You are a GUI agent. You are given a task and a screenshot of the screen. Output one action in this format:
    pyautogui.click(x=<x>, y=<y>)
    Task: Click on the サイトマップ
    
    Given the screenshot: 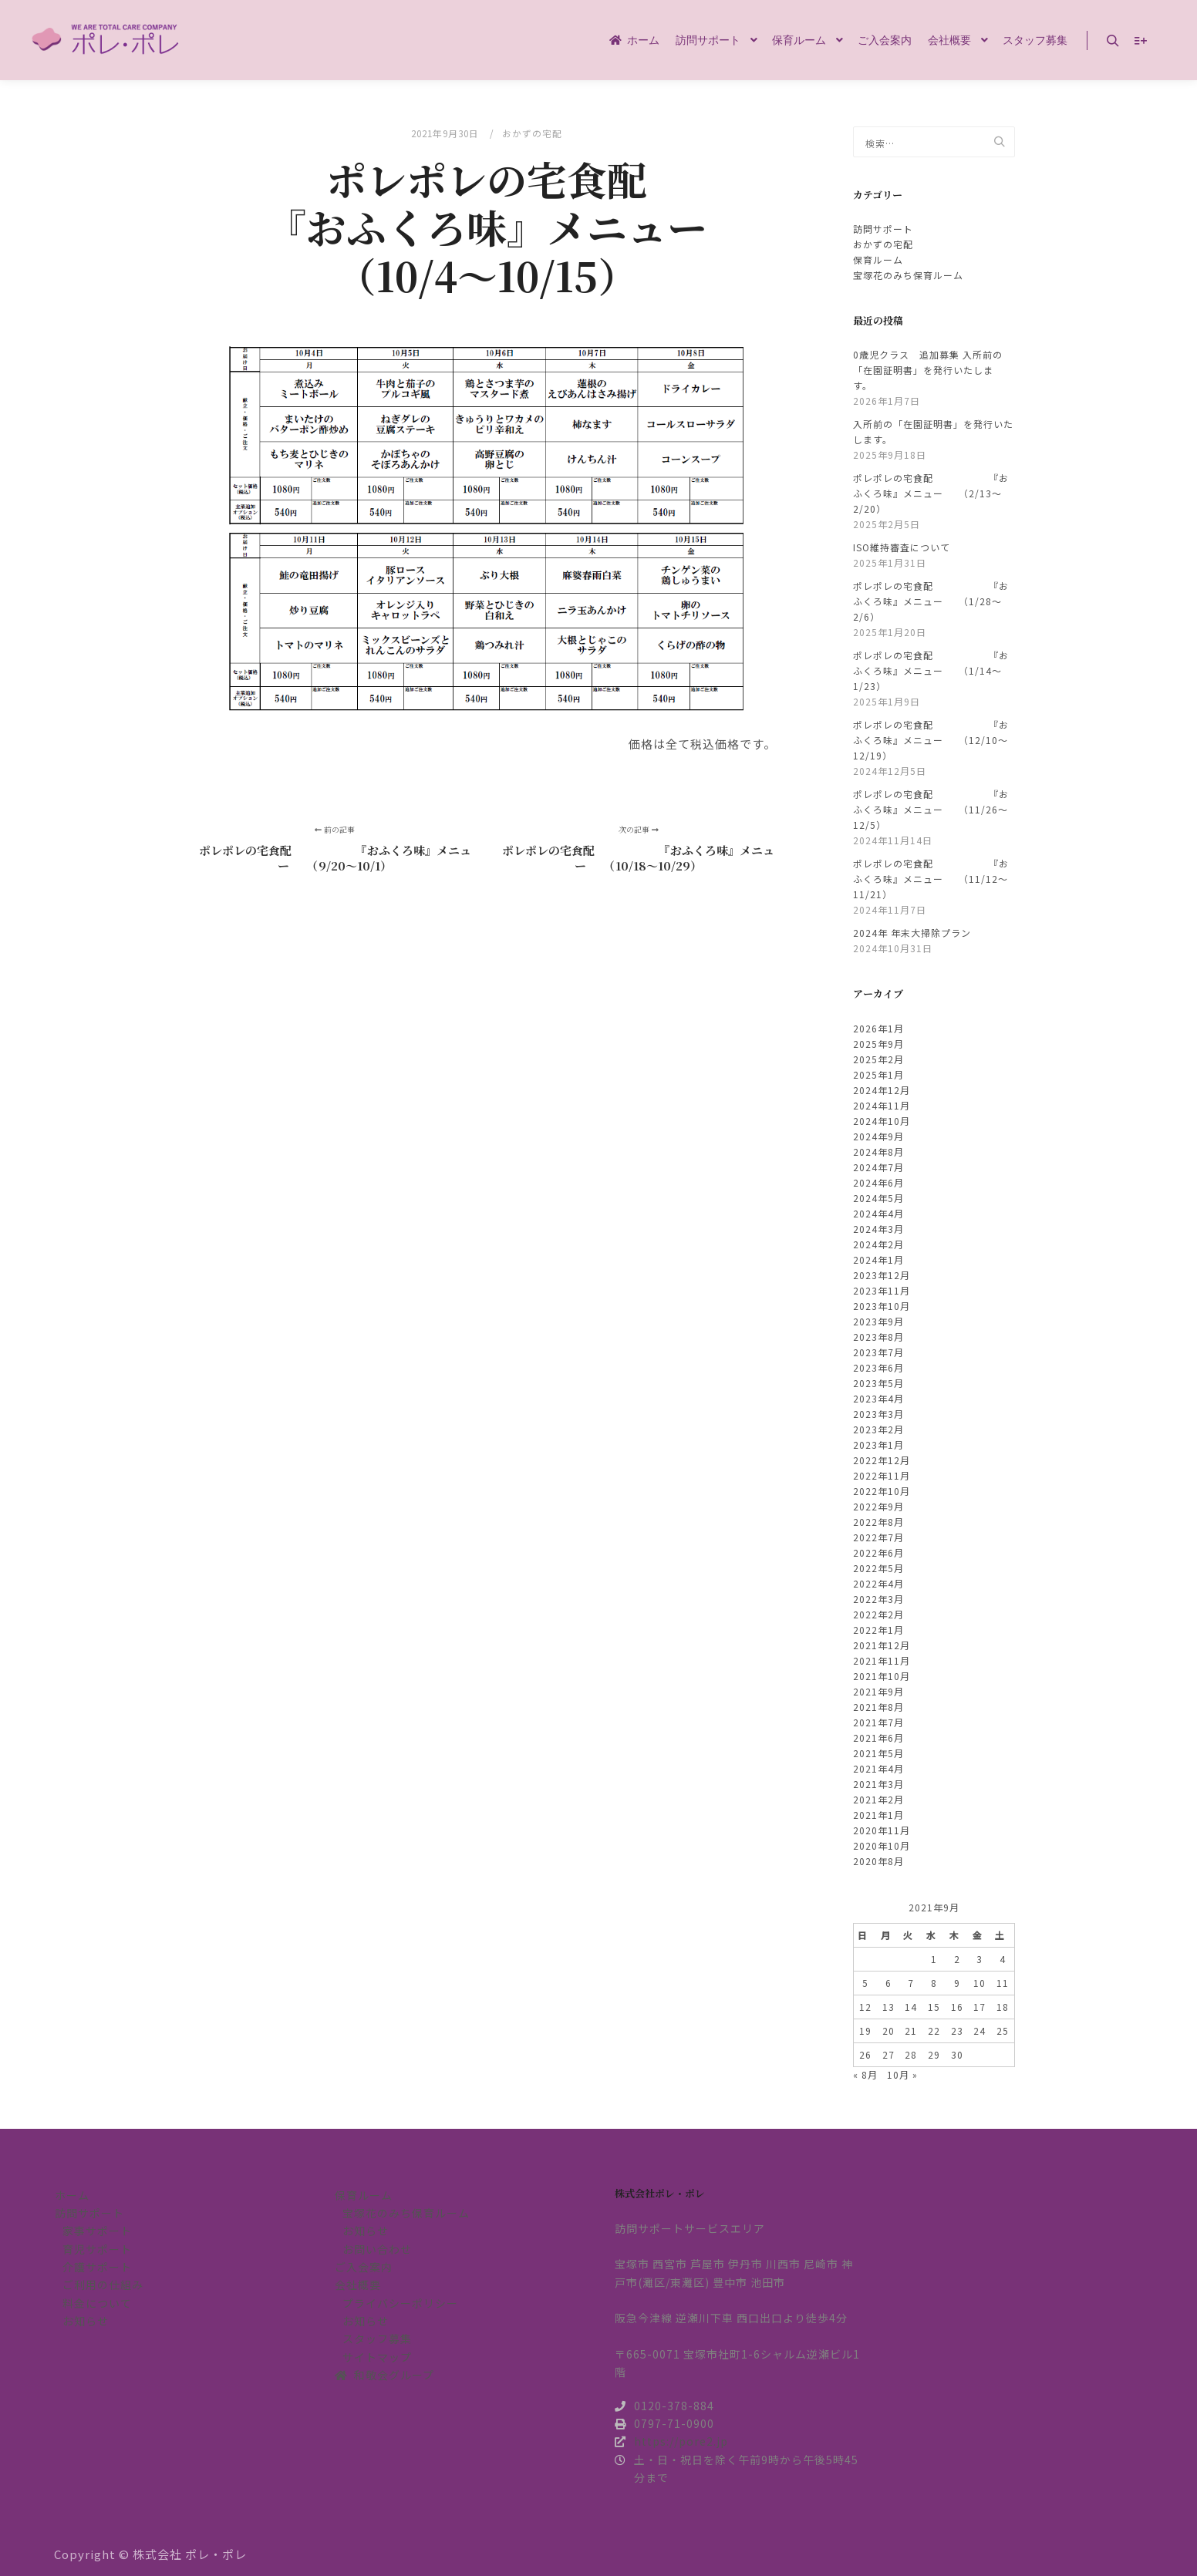 What is the action you would take?
    pyautogui.click(x=377, y=2357)
    